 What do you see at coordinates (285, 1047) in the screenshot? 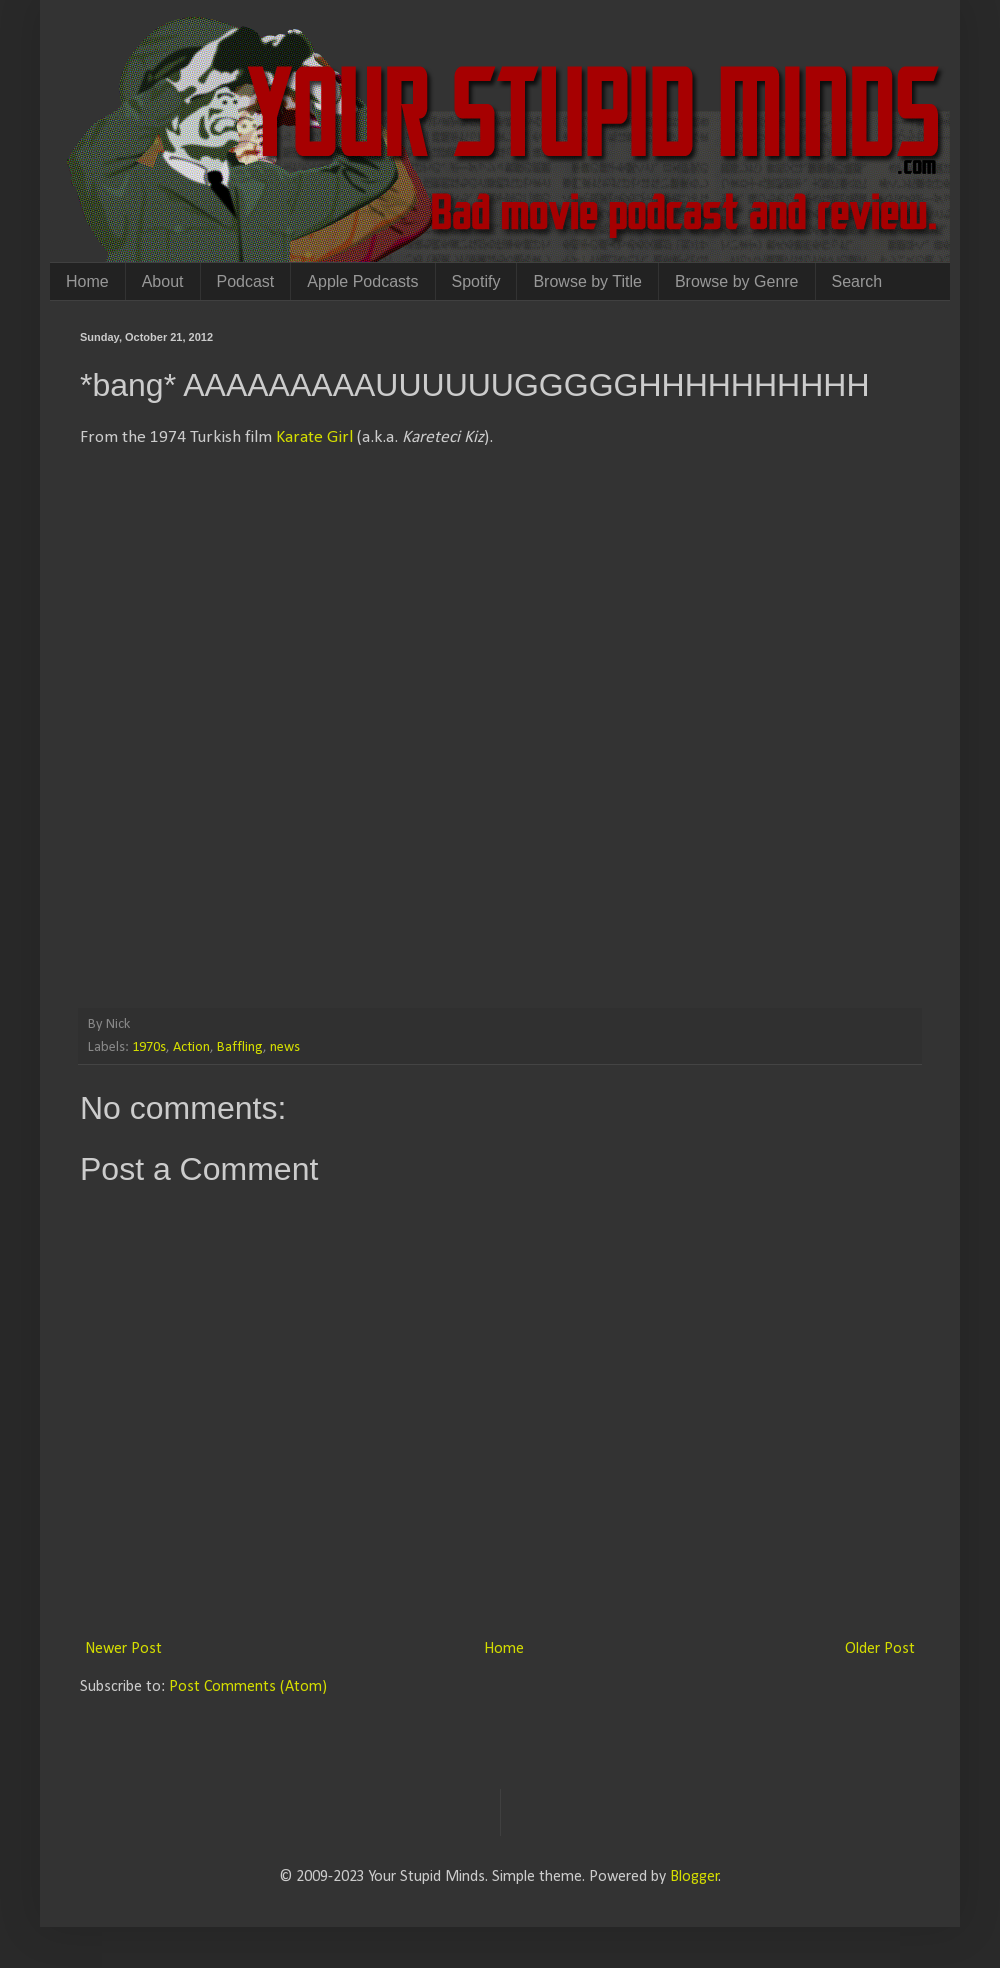
I see `news` at bounding box center [285, 1047].